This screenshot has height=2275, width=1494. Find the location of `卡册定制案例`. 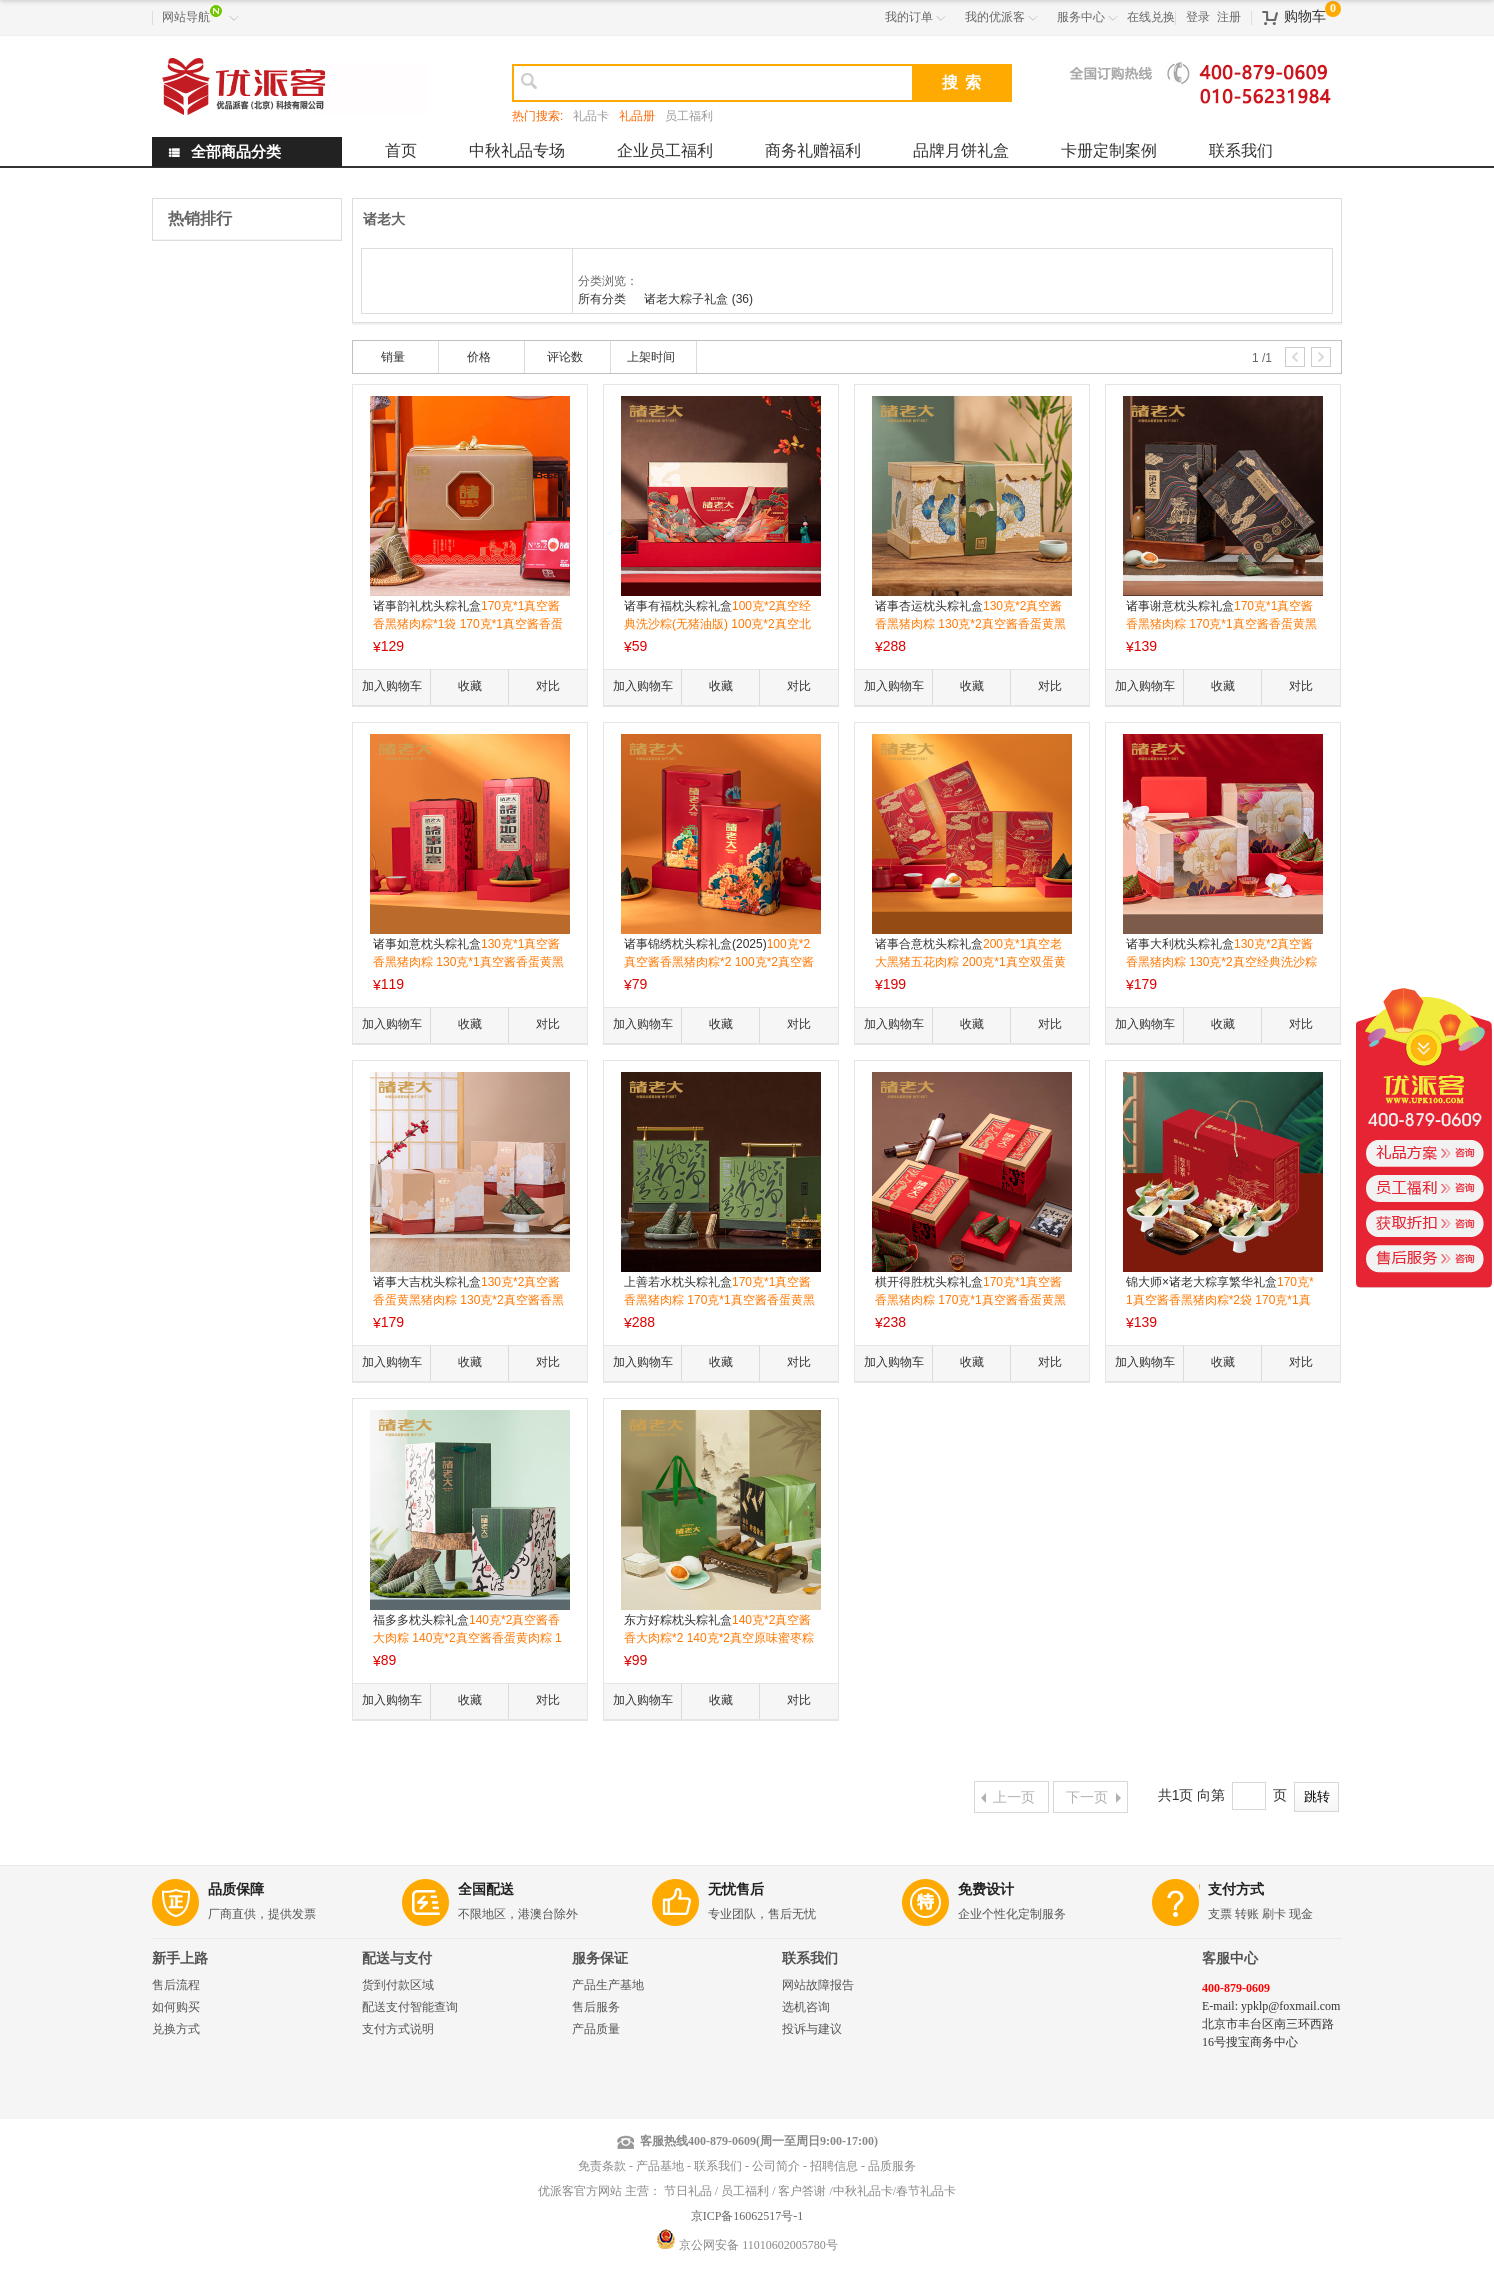

卡册定制案例 is located at coordinates (1109, 150).